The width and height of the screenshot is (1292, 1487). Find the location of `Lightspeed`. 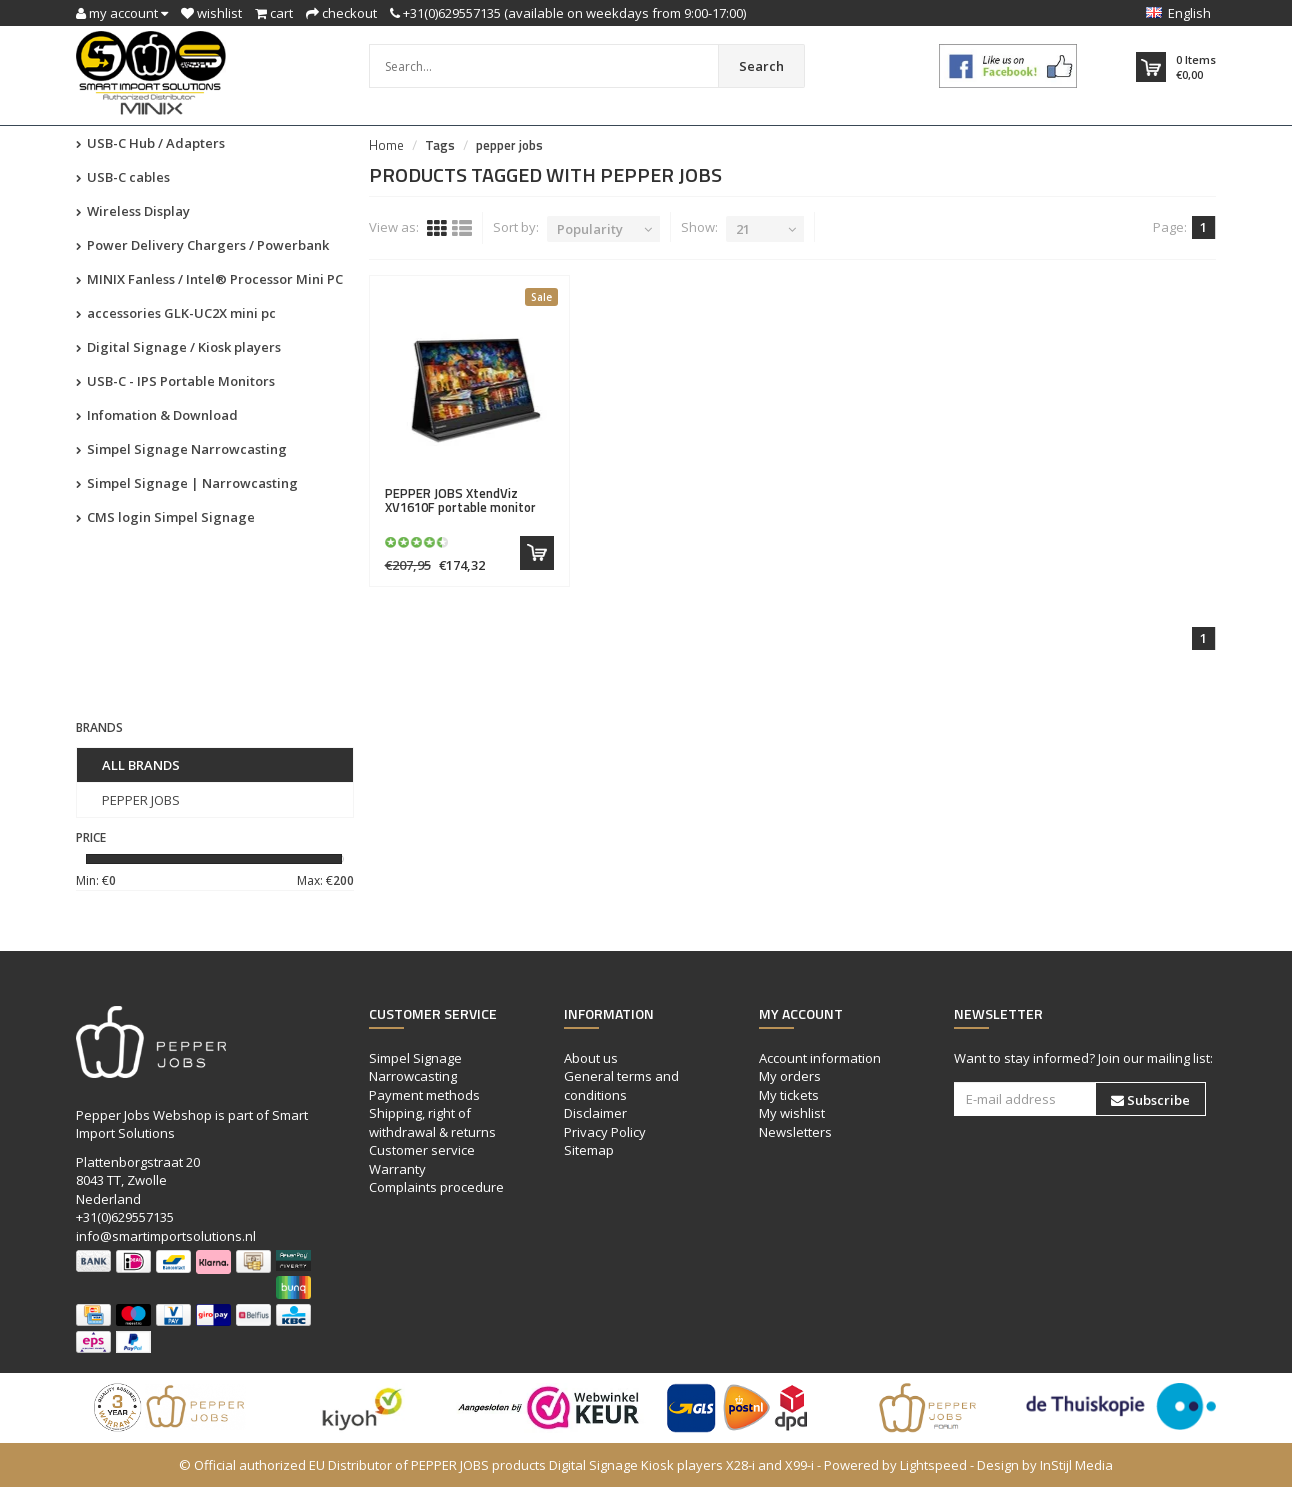

Lightspeed is located at coordinates (933, 1465).